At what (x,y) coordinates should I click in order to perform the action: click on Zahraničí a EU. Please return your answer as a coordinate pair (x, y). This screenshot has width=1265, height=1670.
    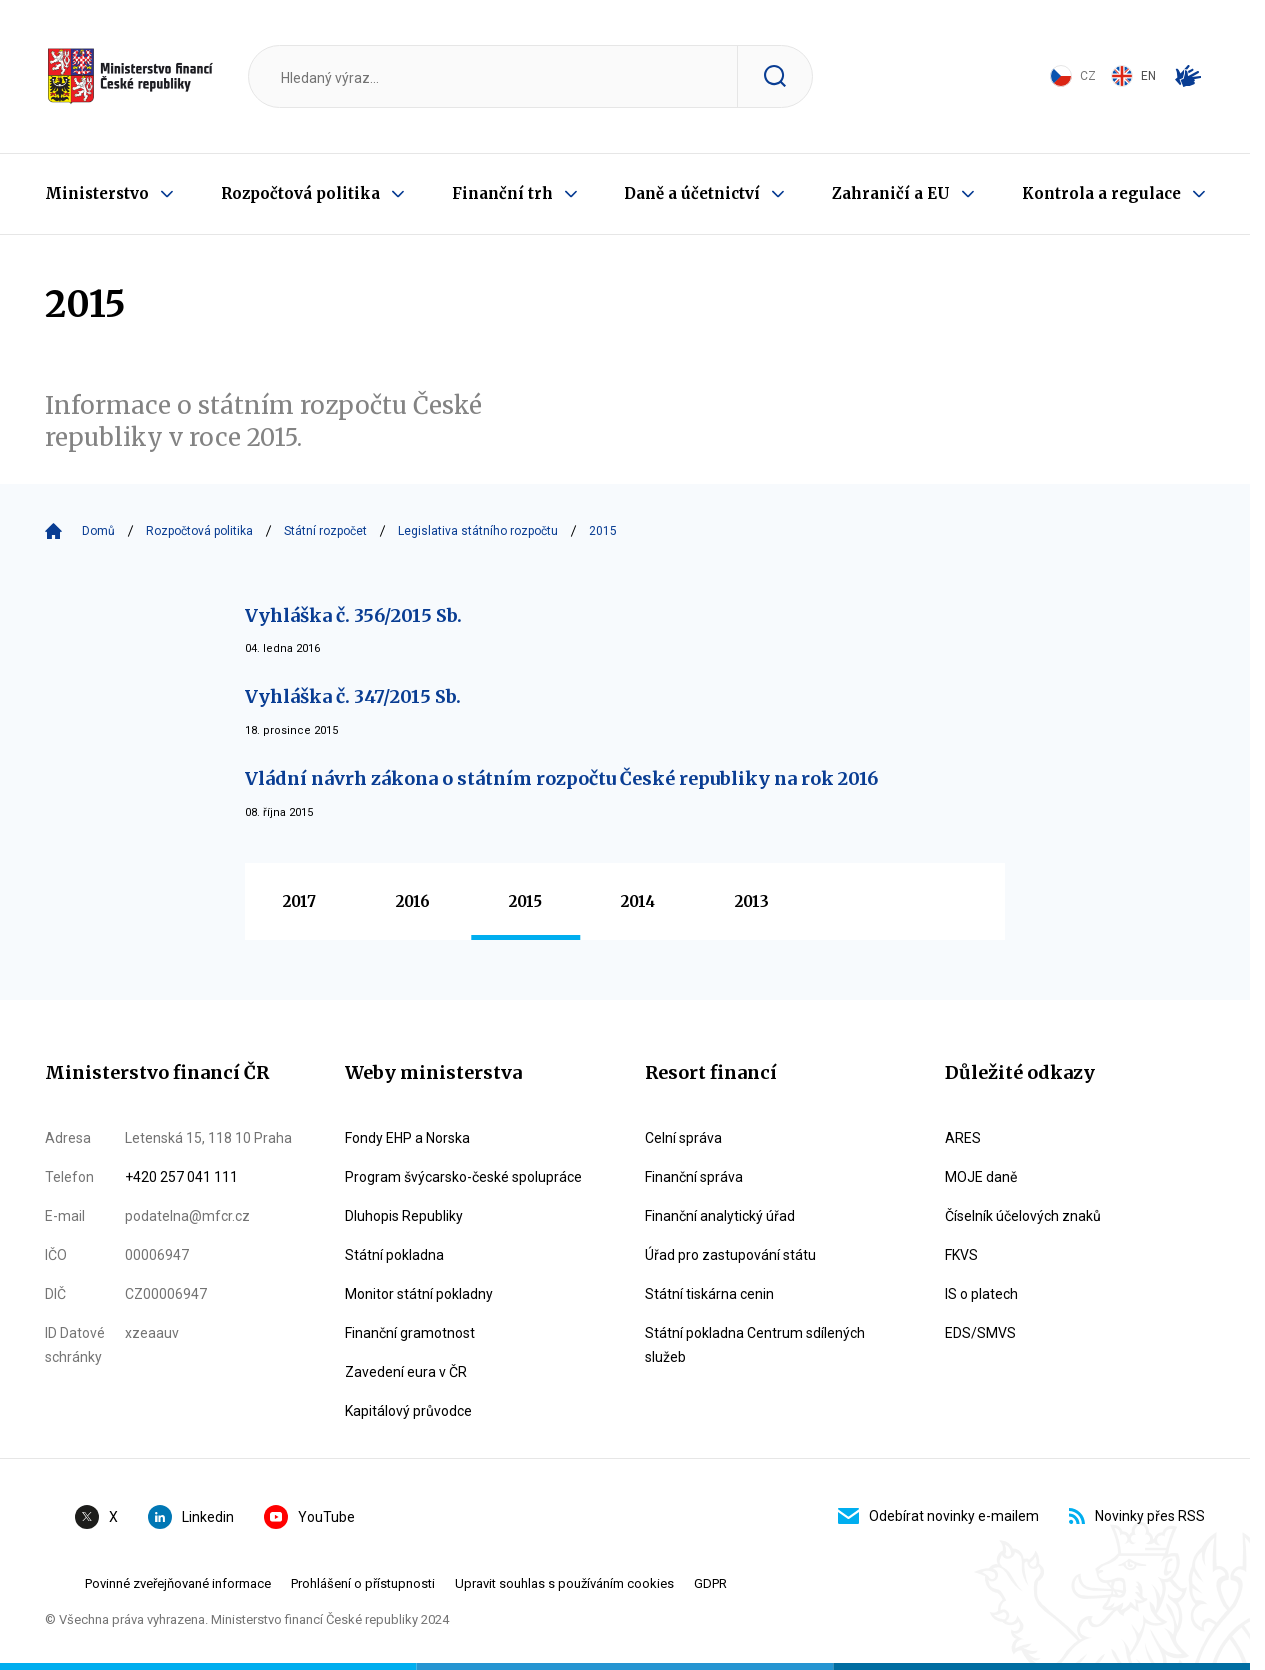
    Looking at the image, I should click on (891, 193).